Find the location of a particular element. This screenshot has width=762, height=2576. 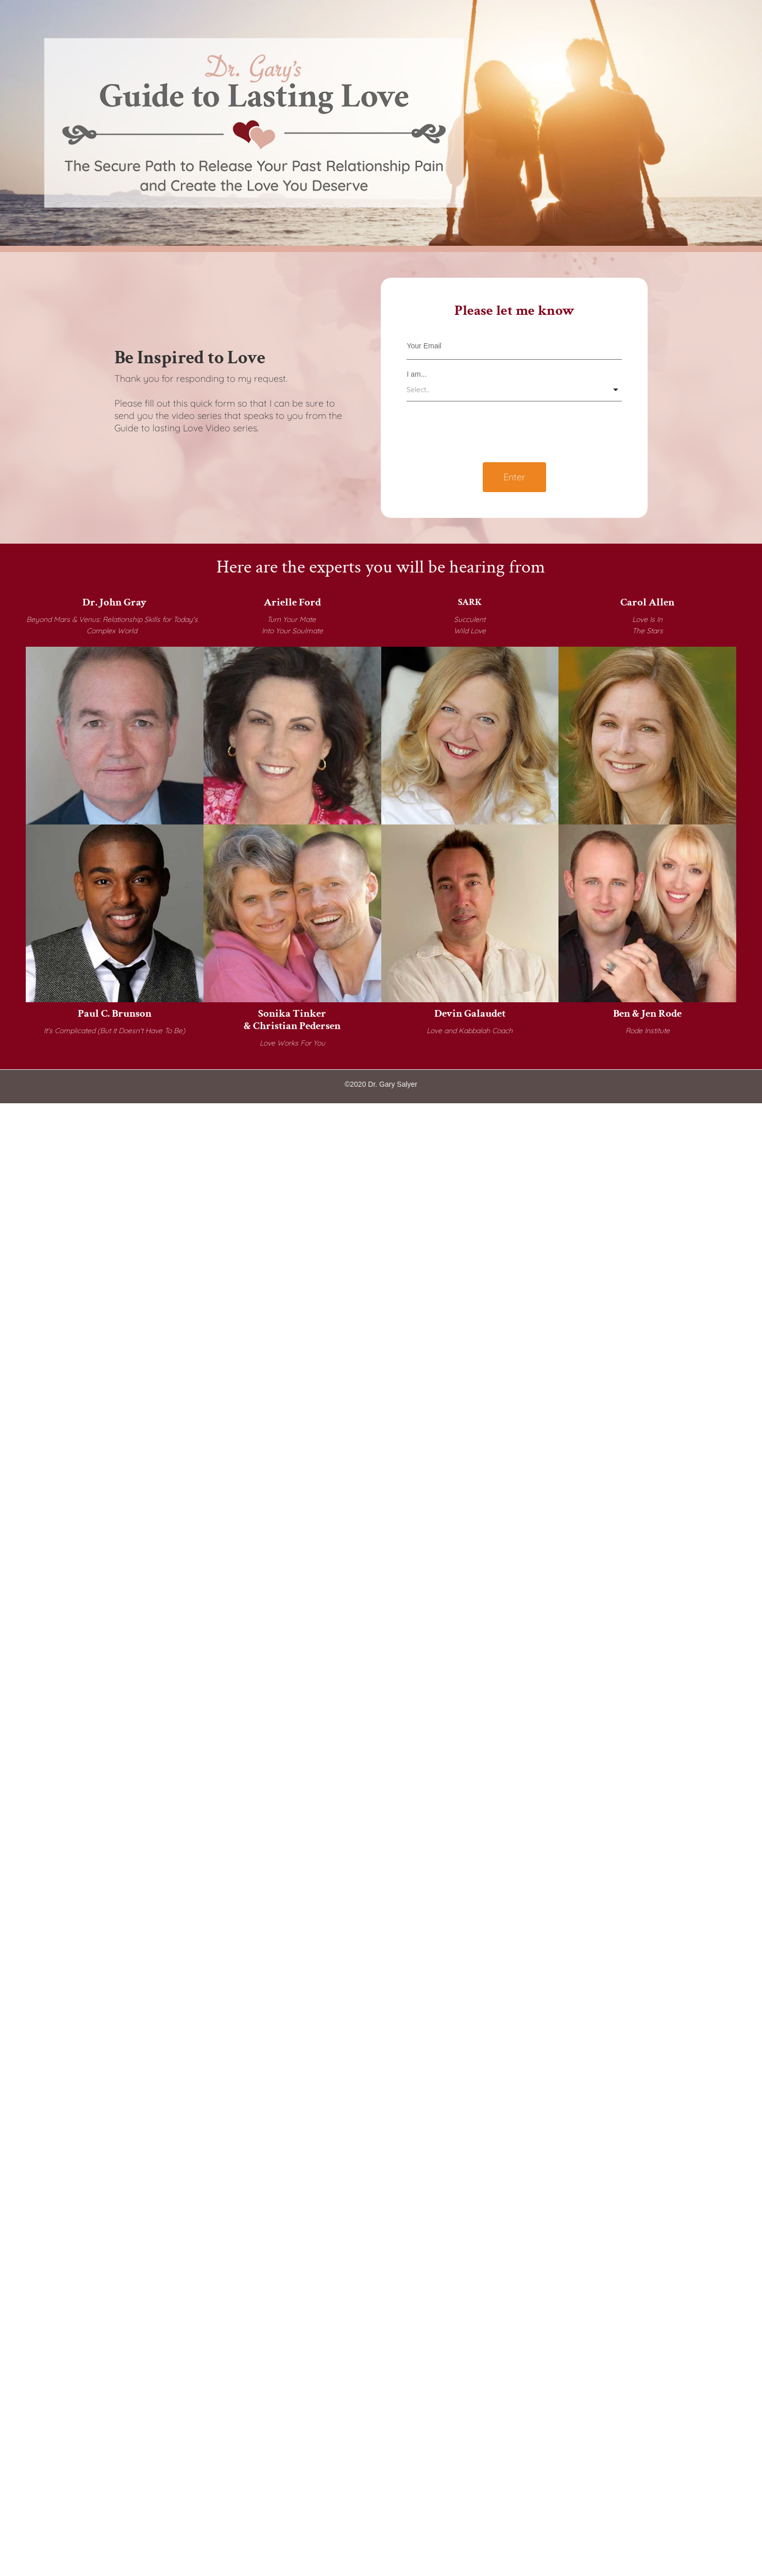

[presentation] is located at coordinates (485, 432).